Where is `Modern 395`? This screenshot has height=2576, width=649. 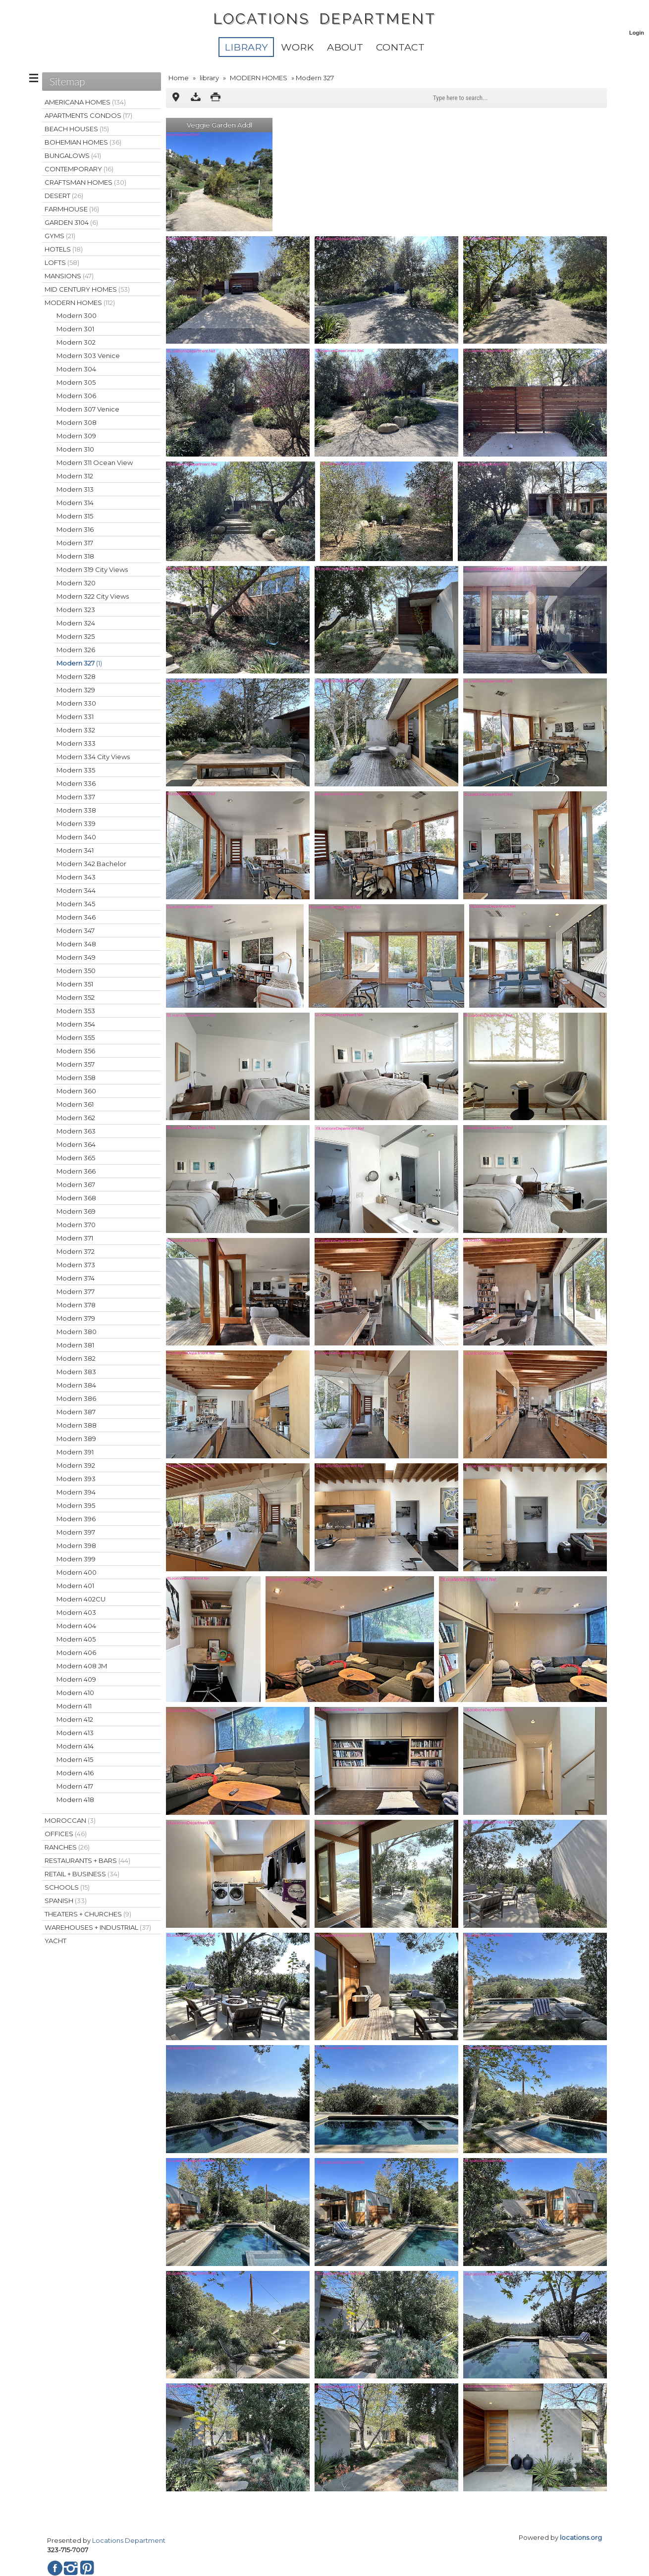
Modern 395 is located at coordinates (75, 1505).